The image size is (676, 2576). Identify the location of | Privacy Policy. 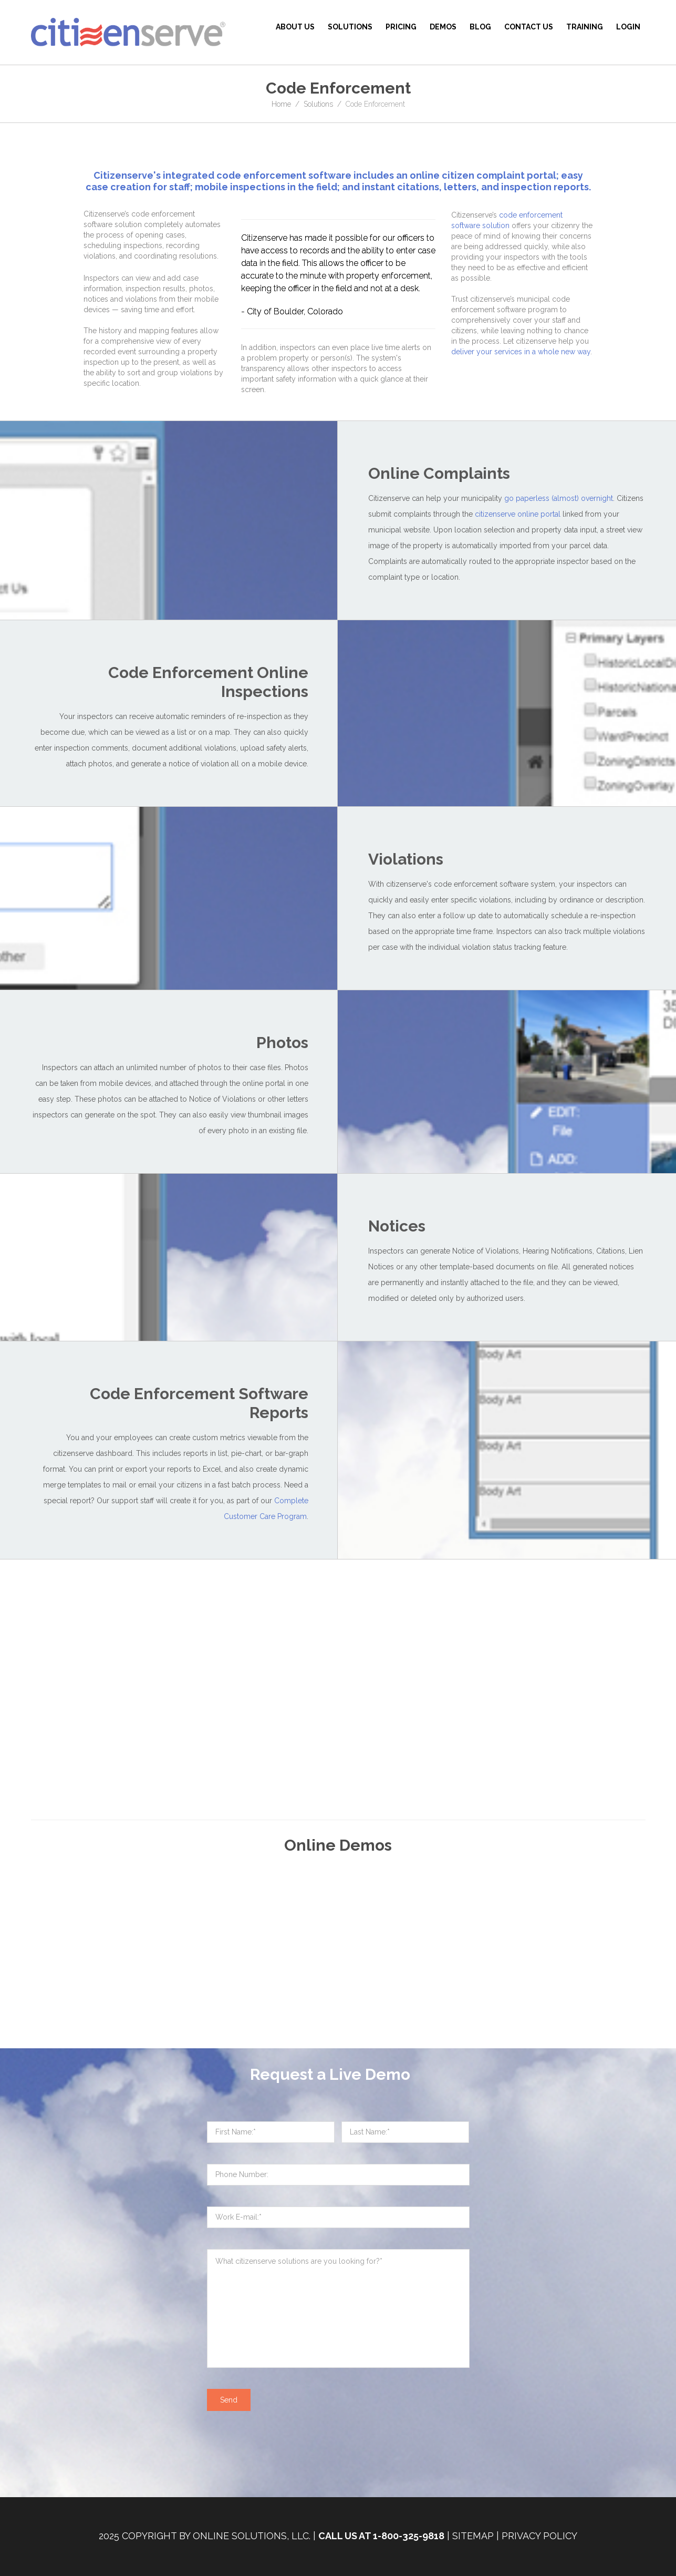
(536, 2535).